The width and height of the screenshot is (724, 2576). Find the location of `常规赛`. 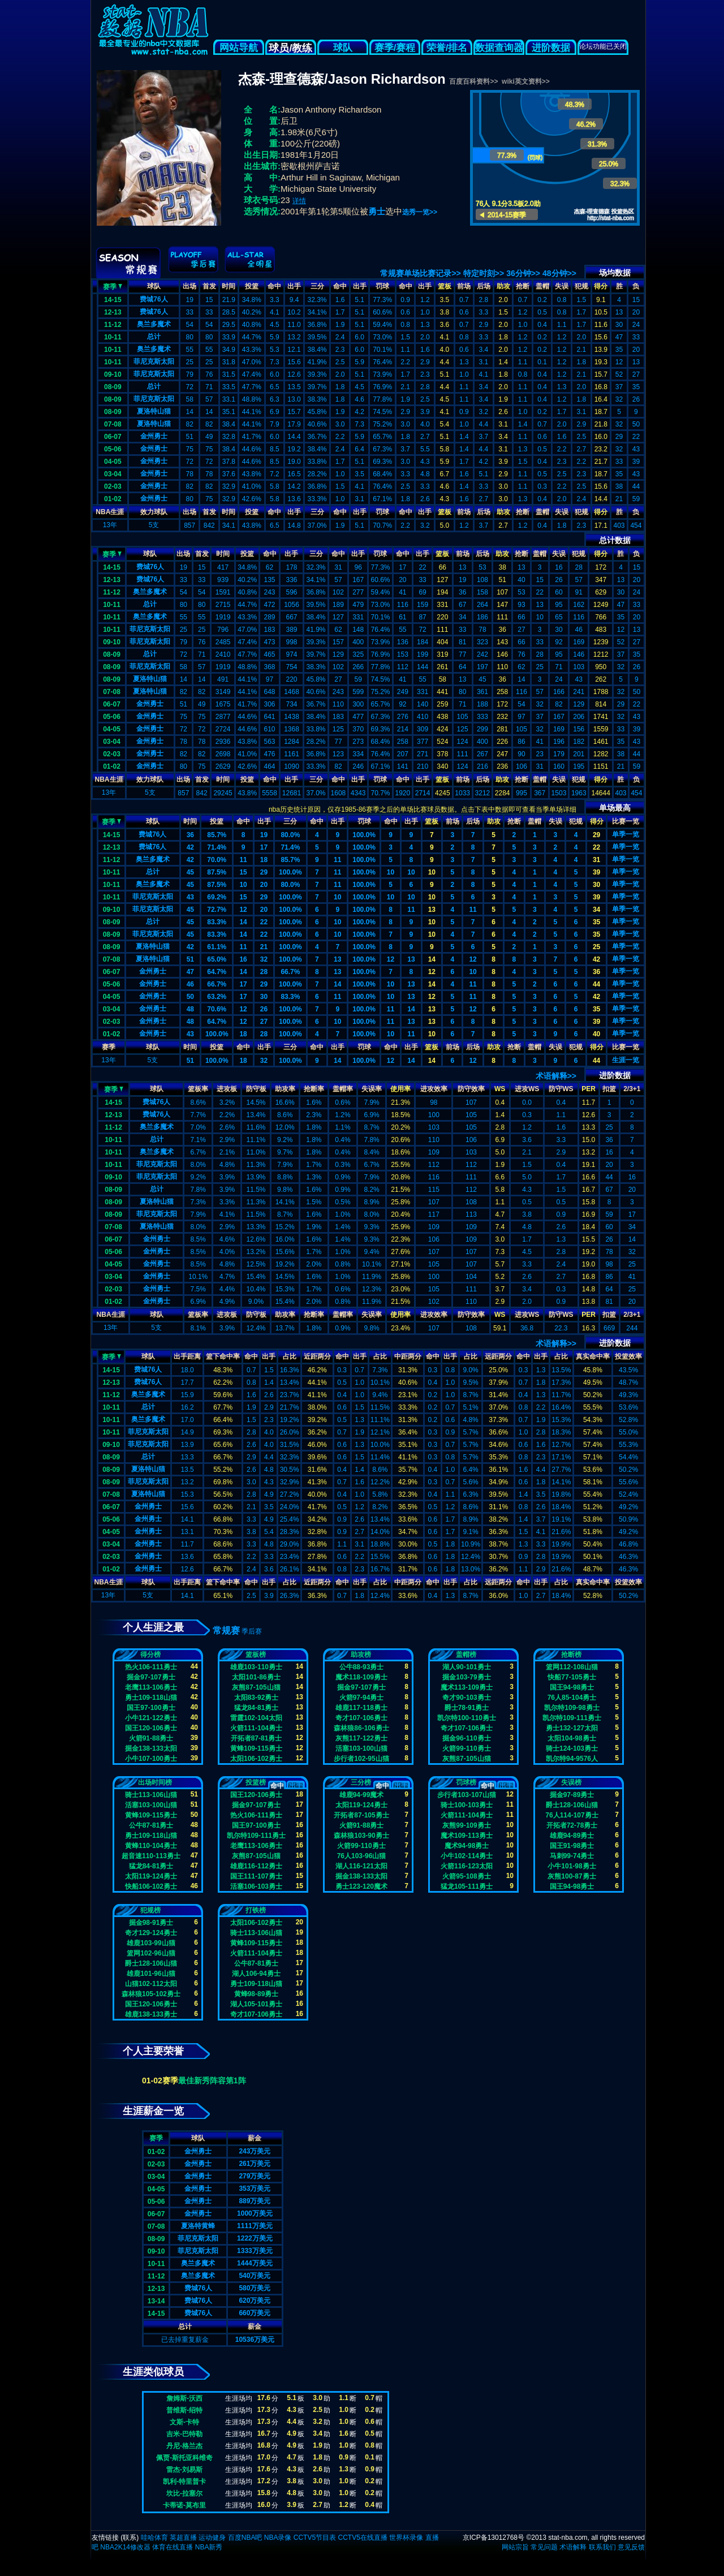

常规赛 is located at coordinates (226, 1630).